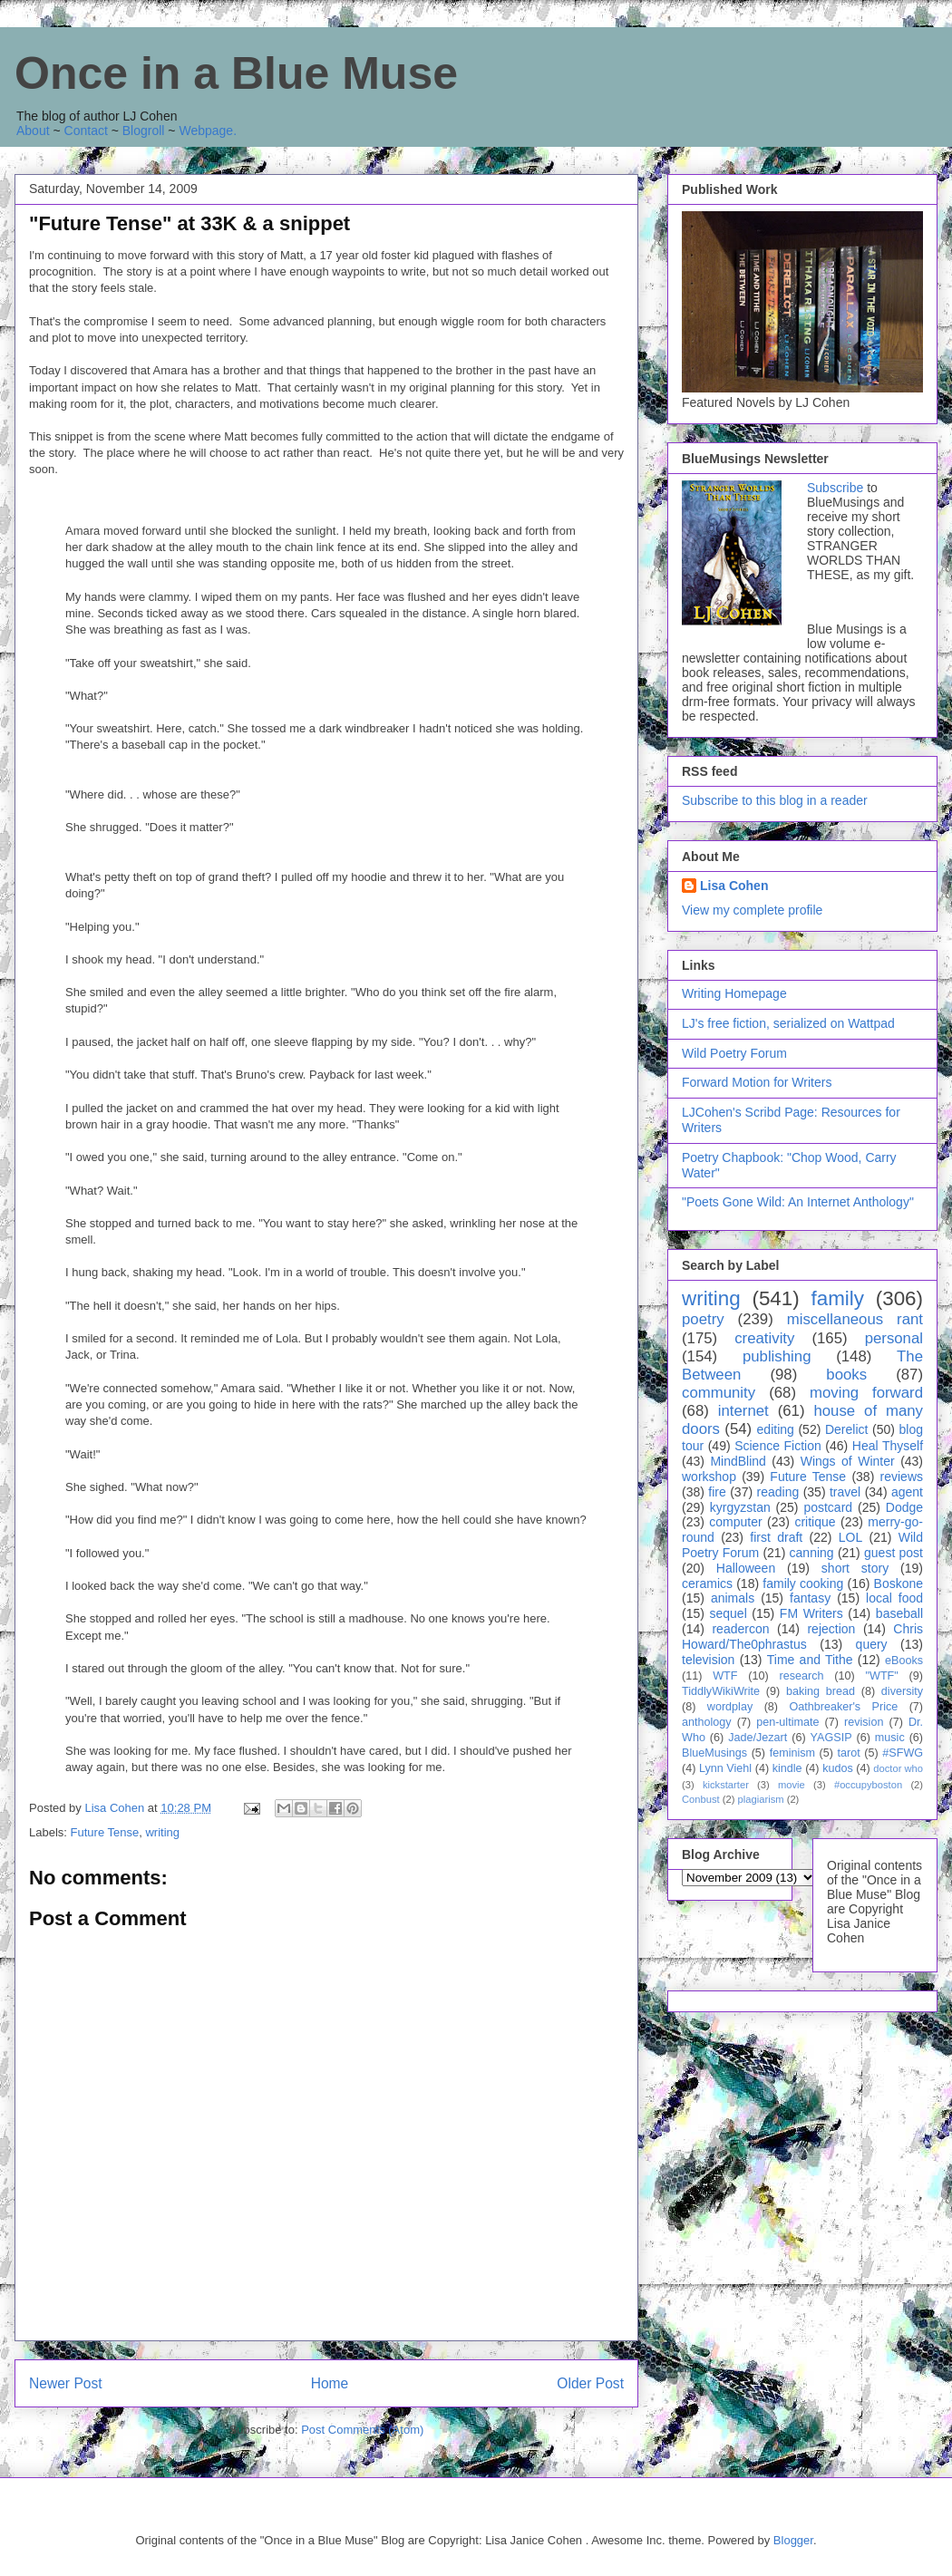 The height and width of the screenshot is (2576, 952). I want to click on creativity, so click(764, 1338).